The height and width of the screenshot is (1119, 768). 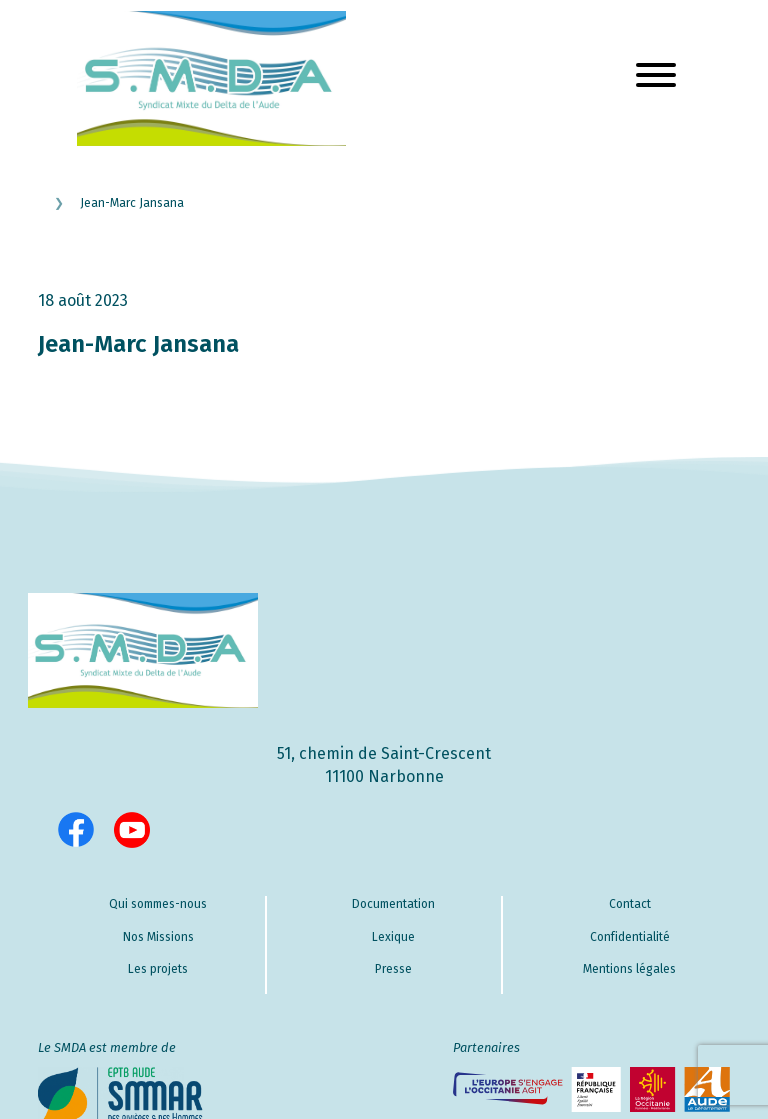 What do you see at coordinates (158, 937) in the screenshot?
I see `Nos Missions` at bounding box center [158, 937].